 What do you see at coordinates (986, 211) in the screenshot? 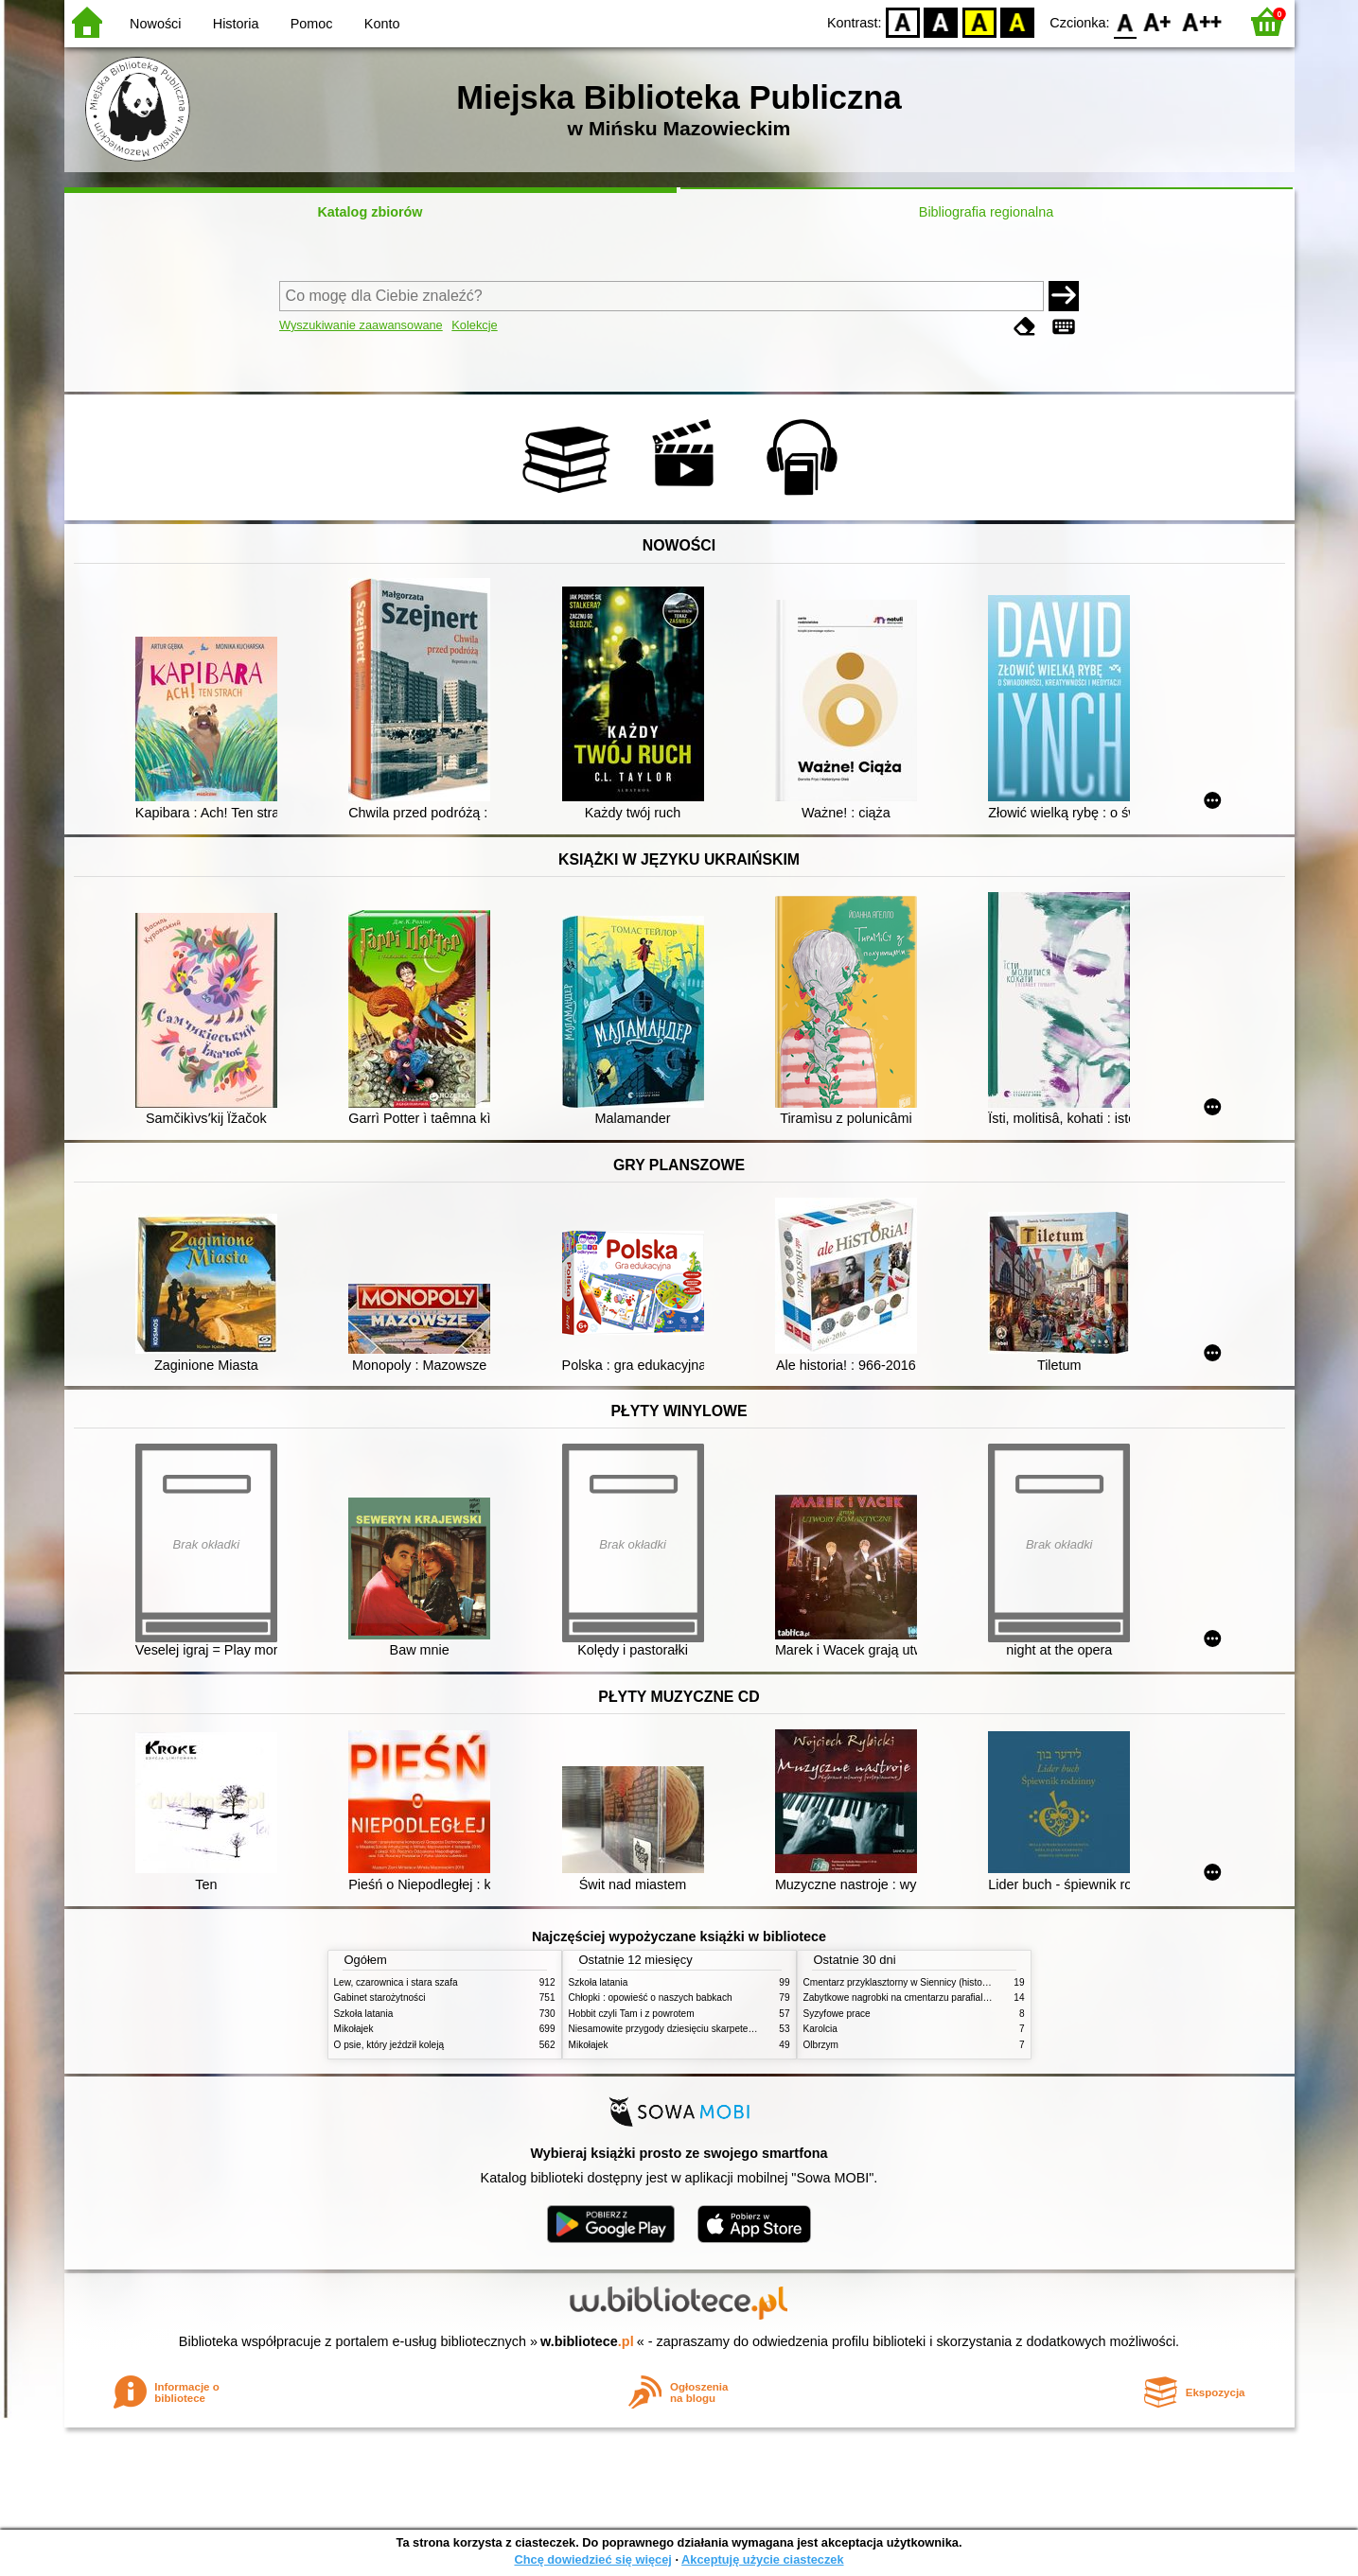
I see `Bibliografia regionalna` at bounding box center [986, 211].